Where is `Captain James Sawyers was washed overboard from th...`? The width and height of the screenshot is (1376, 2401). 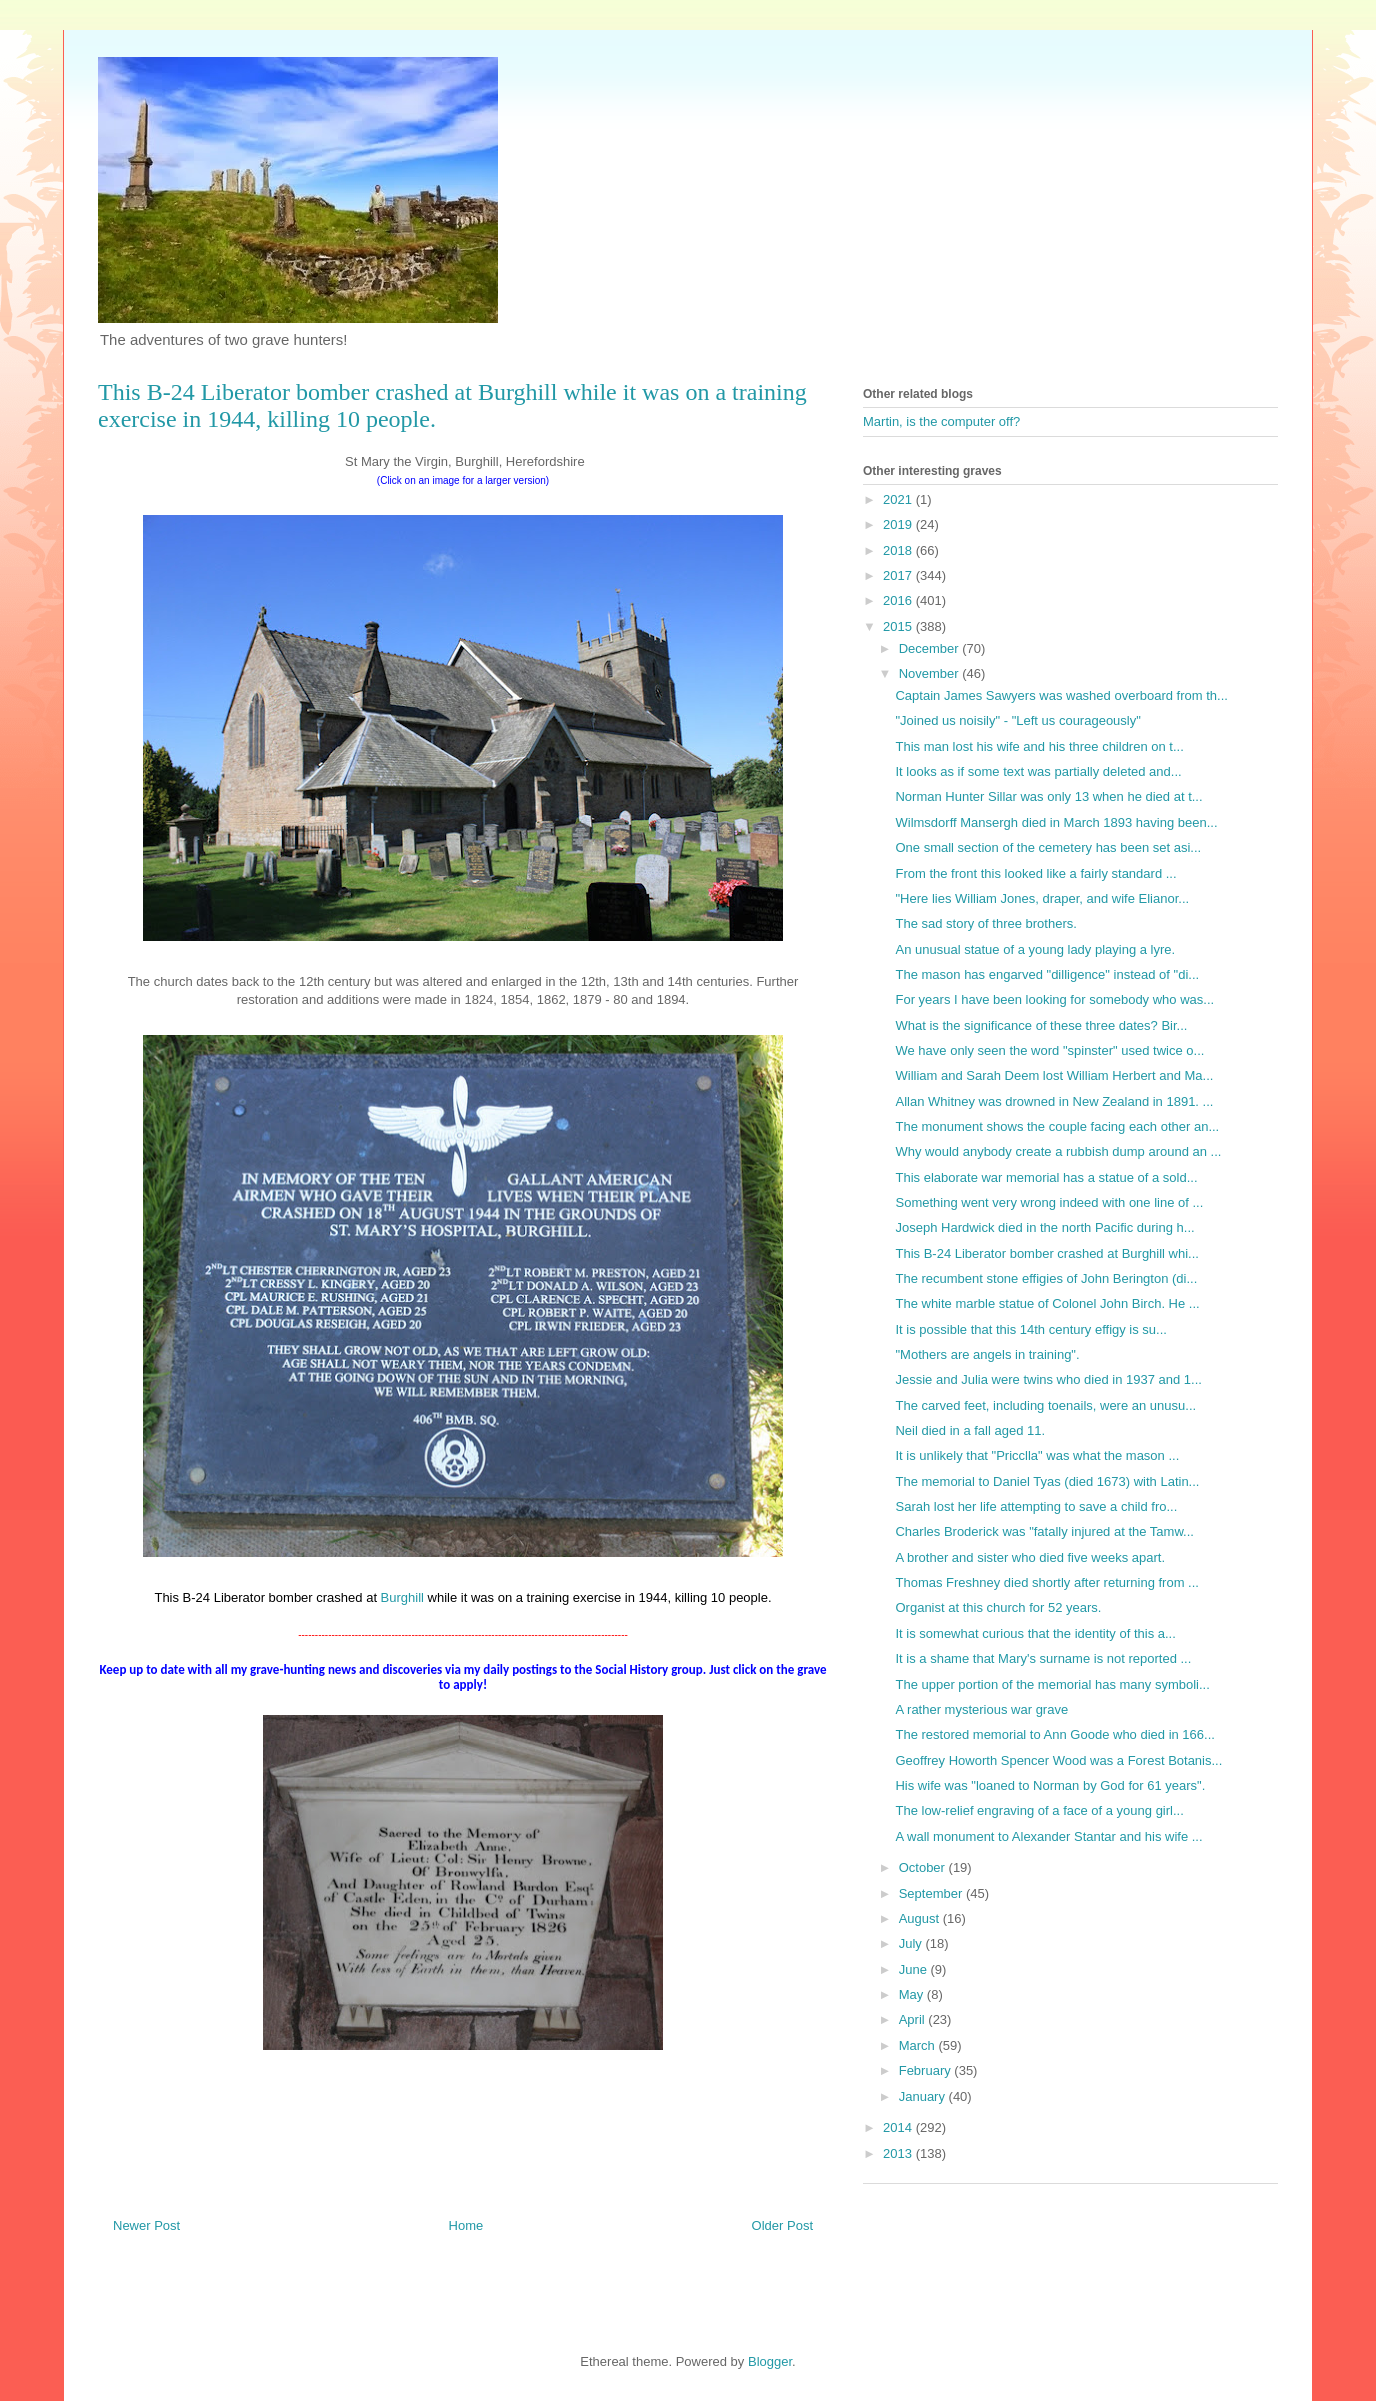 Captain James Sawyers was washed overboard from th... is located at coordinates (1061, 695).